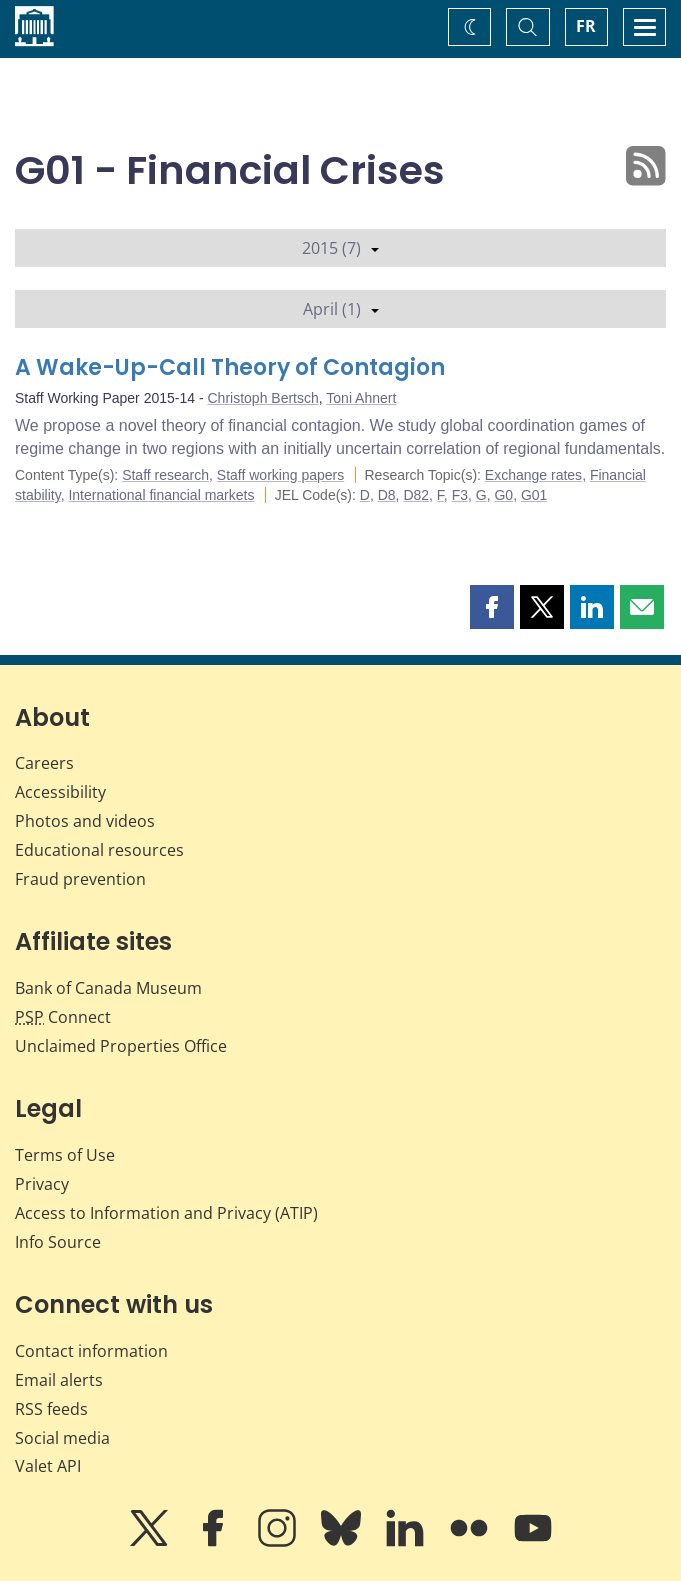  What do you see at coordinates (85, 821) in the screenshot?
I see `Photos and videos` at bounding box center [85, 821].